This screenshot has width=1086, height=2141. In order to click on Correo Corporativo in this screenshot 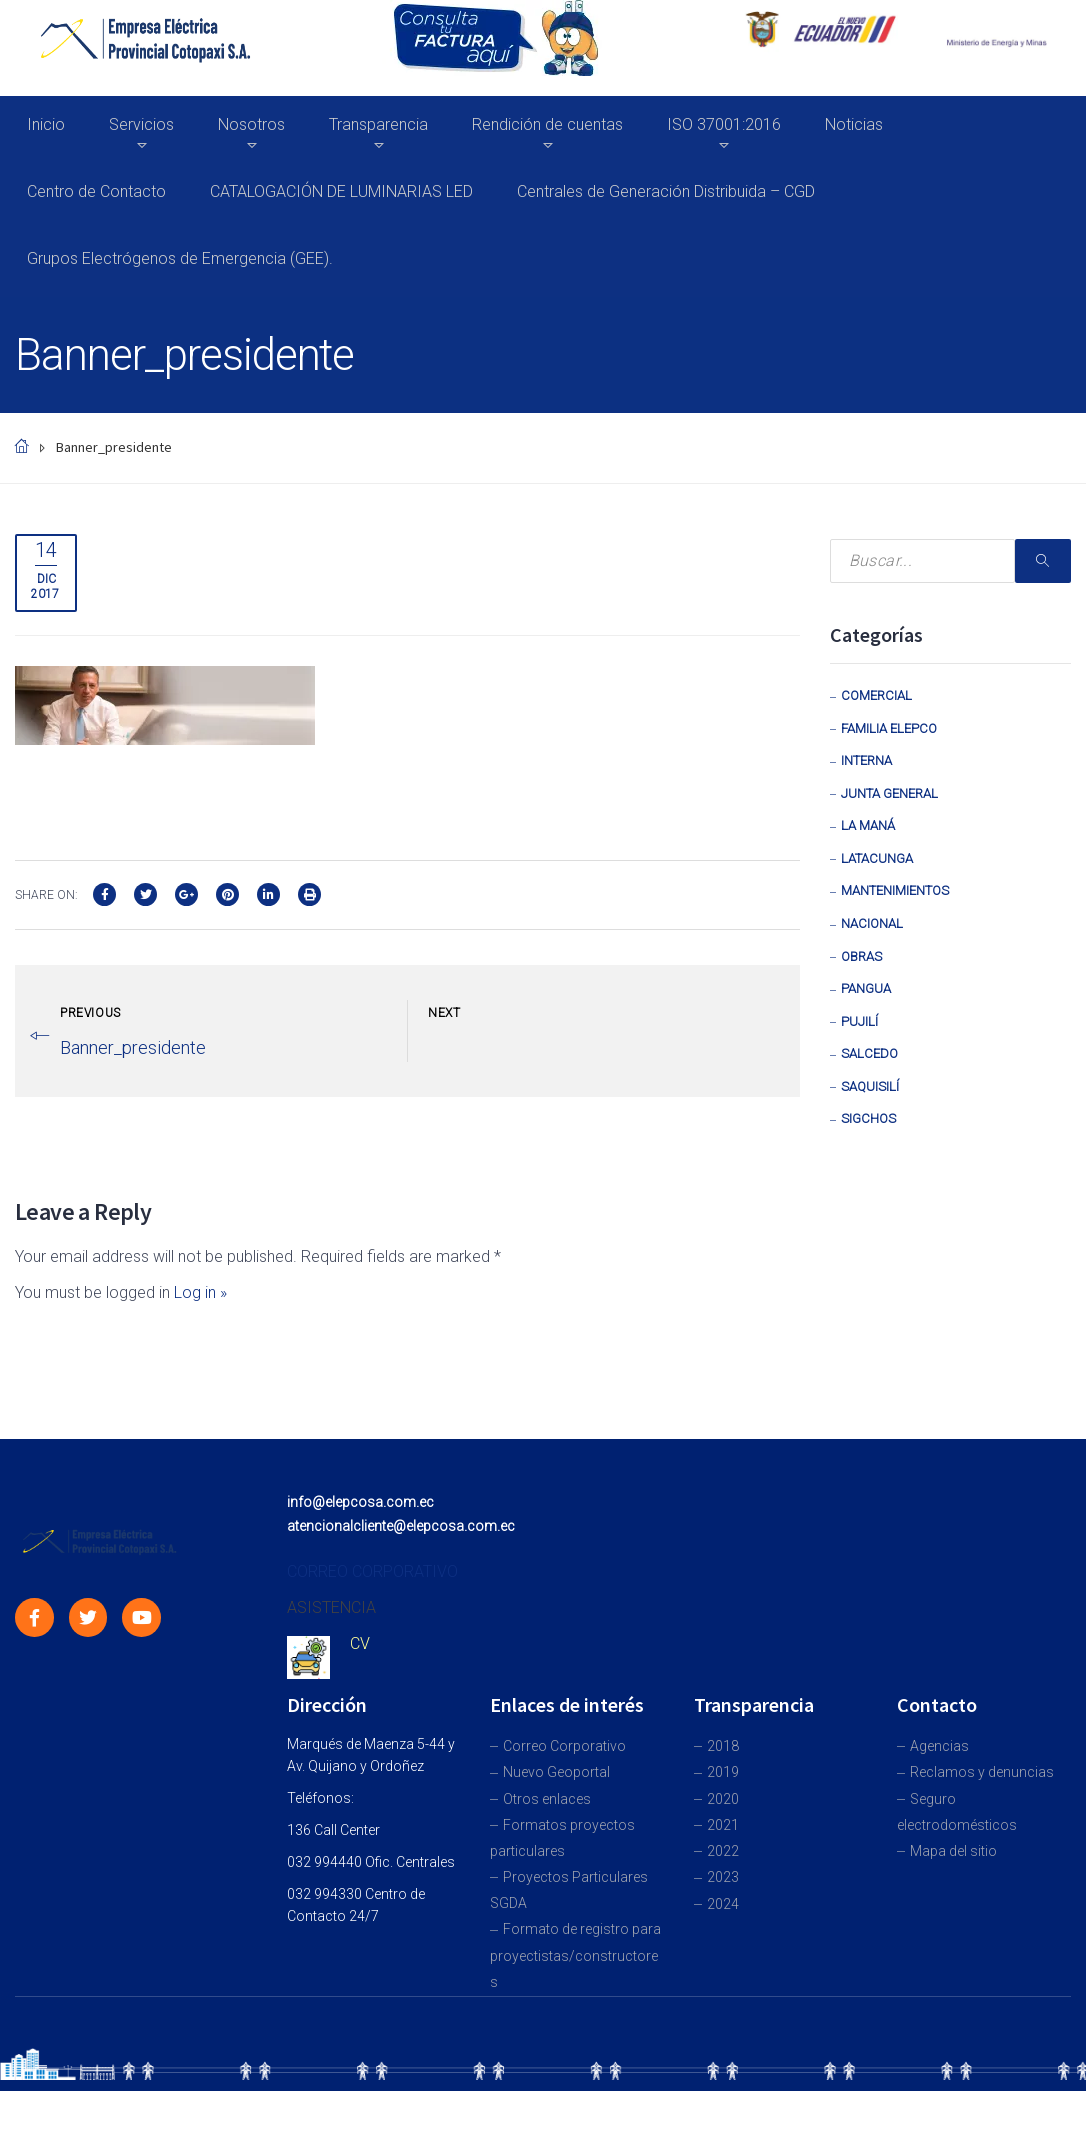, I will do `click(564, 1746)`.